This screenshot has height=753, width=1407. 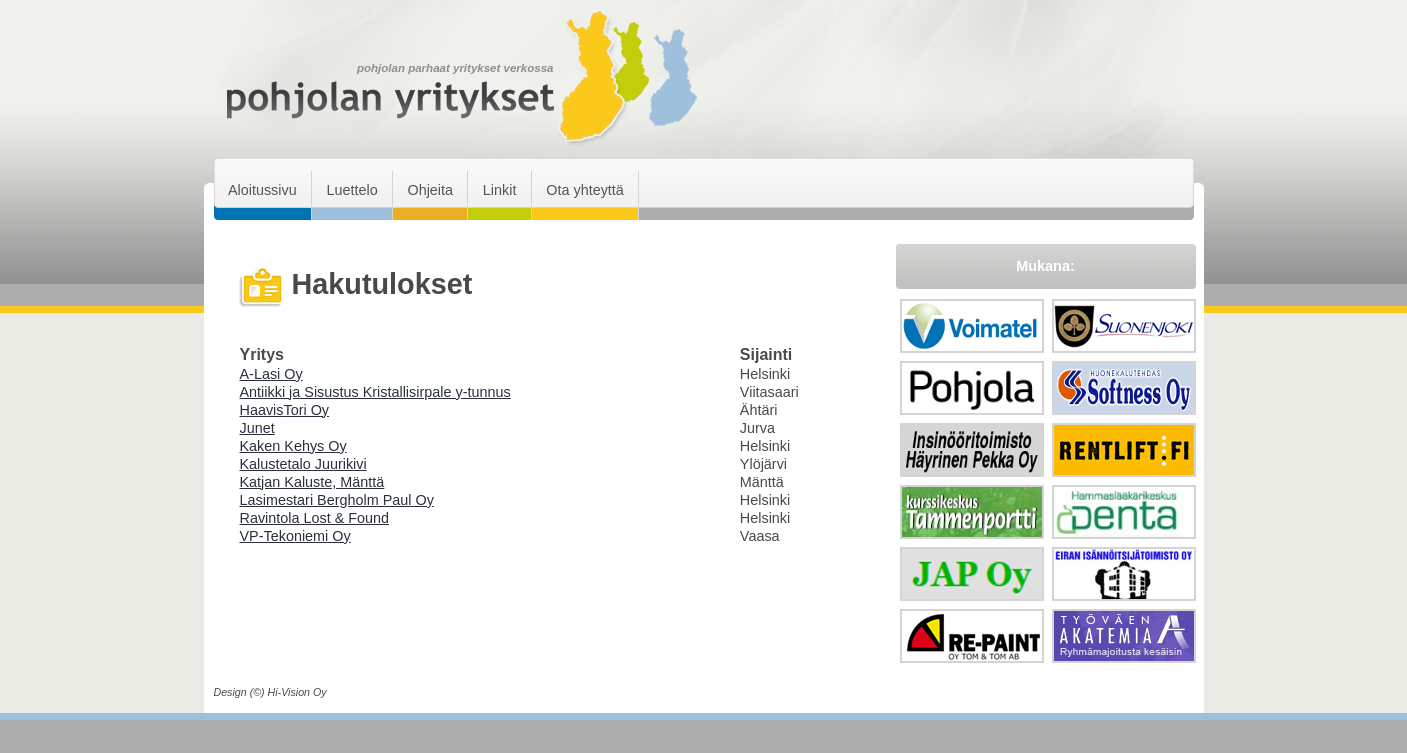 I want to click on Ohjeita, so click(x=430, y=190).